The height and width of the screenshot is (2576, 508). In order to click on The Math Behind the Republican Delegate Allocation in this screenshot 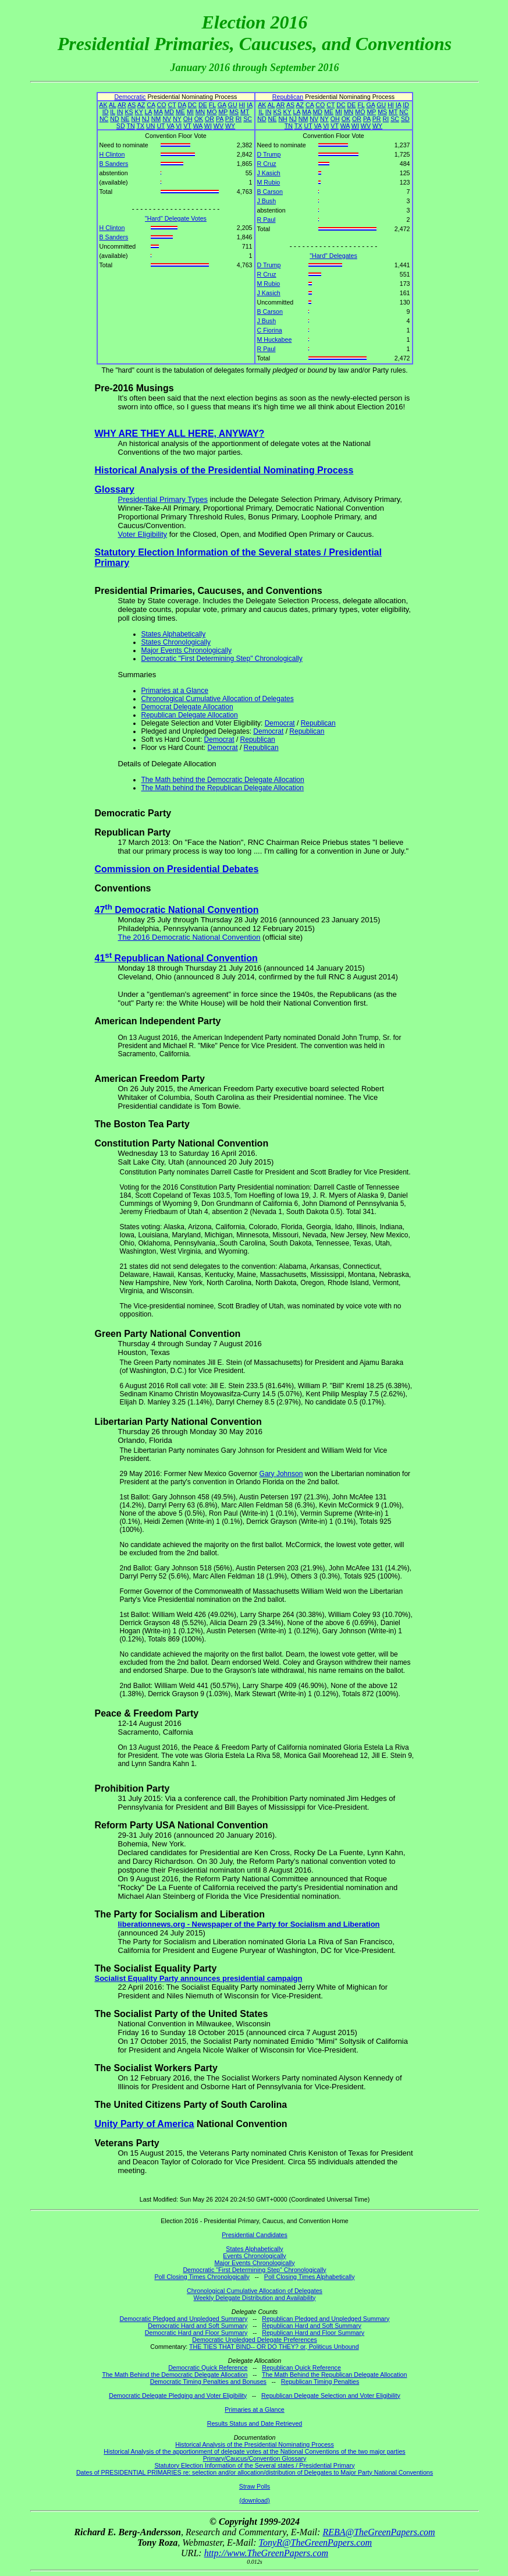, I will do `click(334, 2374)`.